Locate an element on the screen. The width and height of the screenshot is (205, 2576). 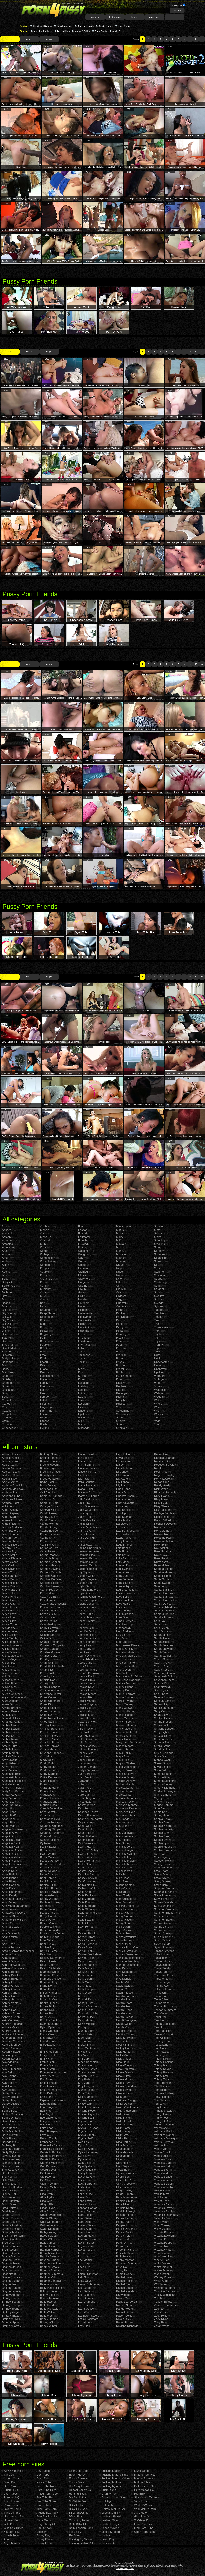
Great Lesbian Sites is located at coordinates (114, 2497).